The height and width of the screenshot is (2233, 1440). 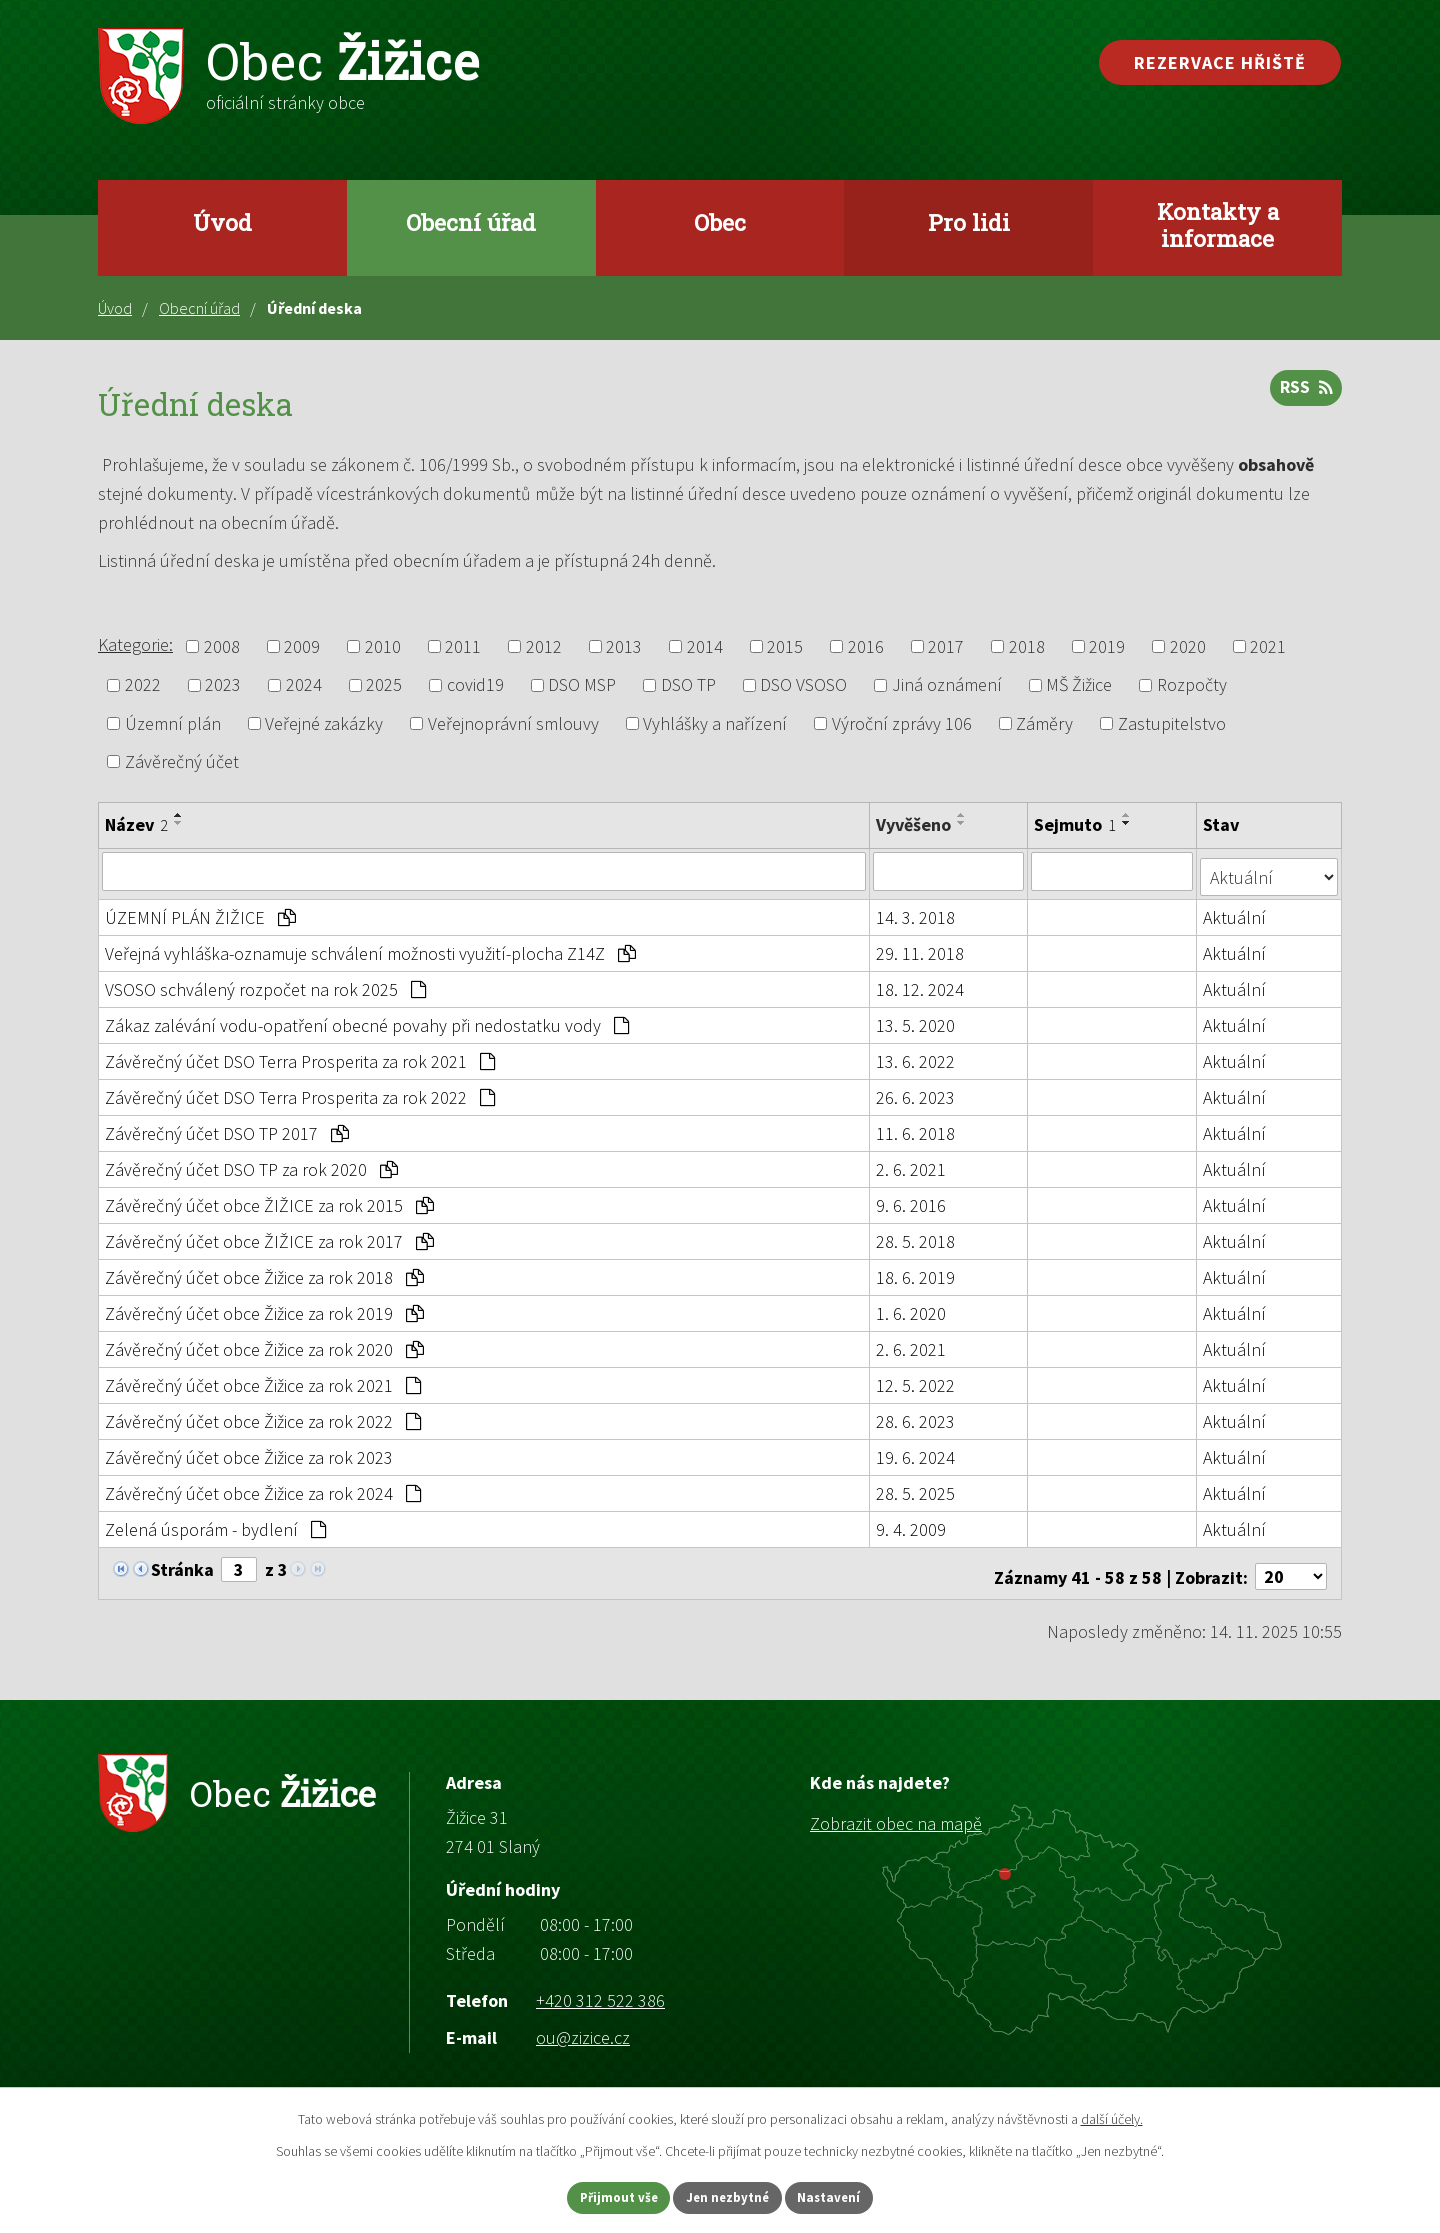 I want to click on Závěrečný účet DSO TP za rok 2020, so click(x=251, y=1163).